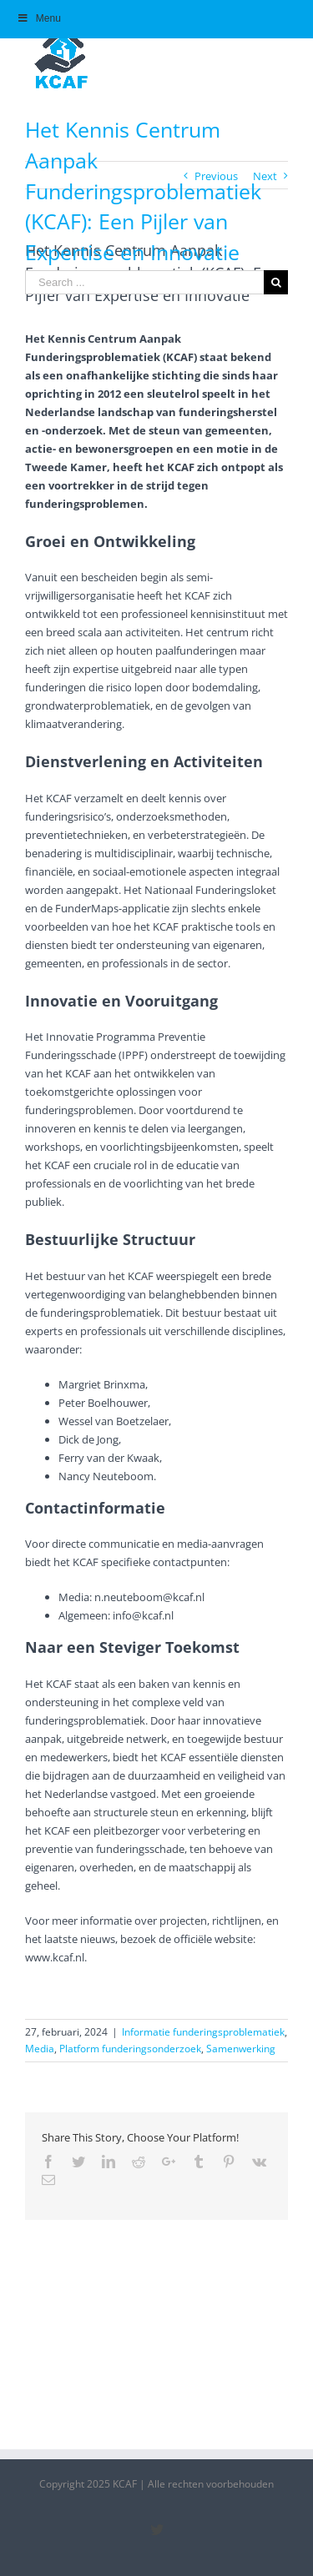  I want to click on Menu [Toggle Hoofdmenu], so click(39, 18).